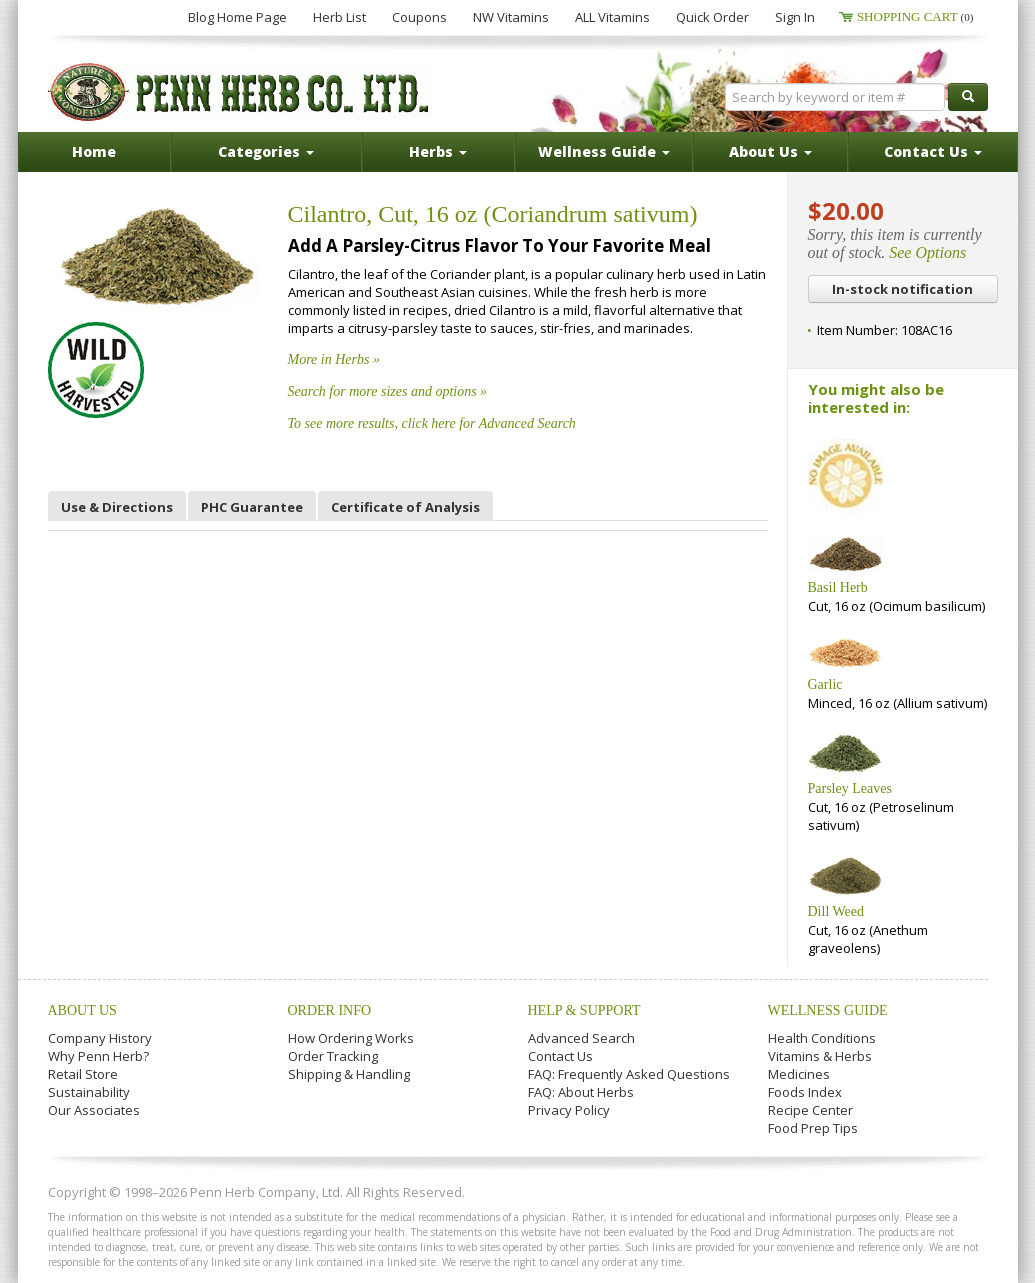  What do you see at coordinates (828, 1010) in the screenshot?
I see `Wellness Guide` at bounding box center [828, 1010].